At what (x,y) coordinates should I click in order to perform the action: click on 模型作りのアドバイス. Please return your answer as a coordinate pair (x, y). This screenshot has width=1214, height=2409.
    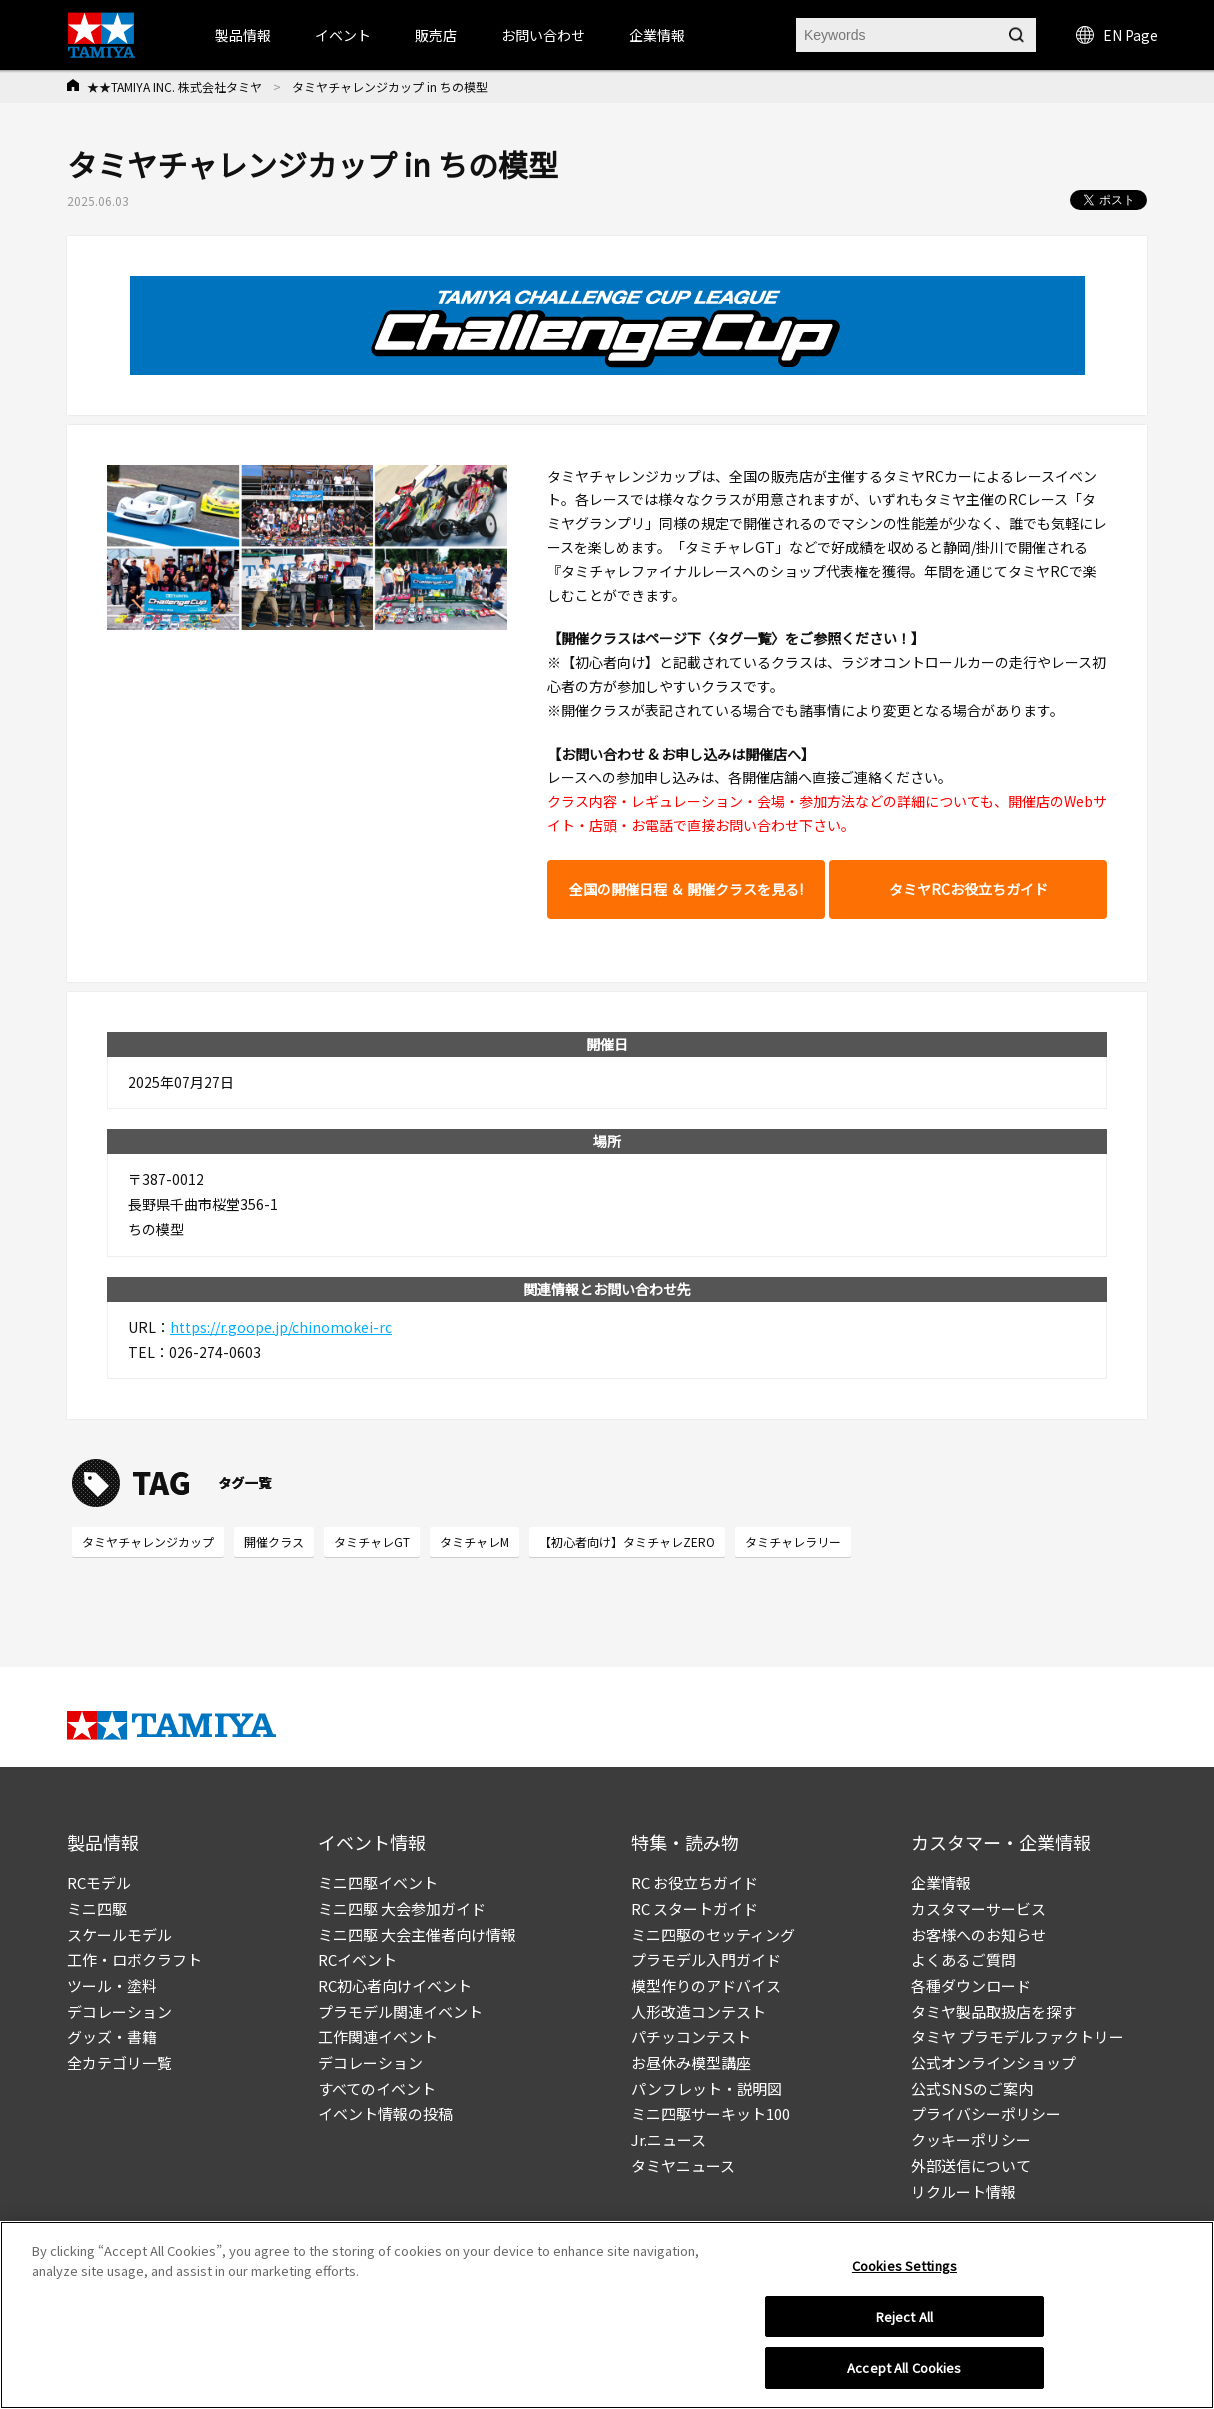
    Looking at the image, I should click on (706, 1985).